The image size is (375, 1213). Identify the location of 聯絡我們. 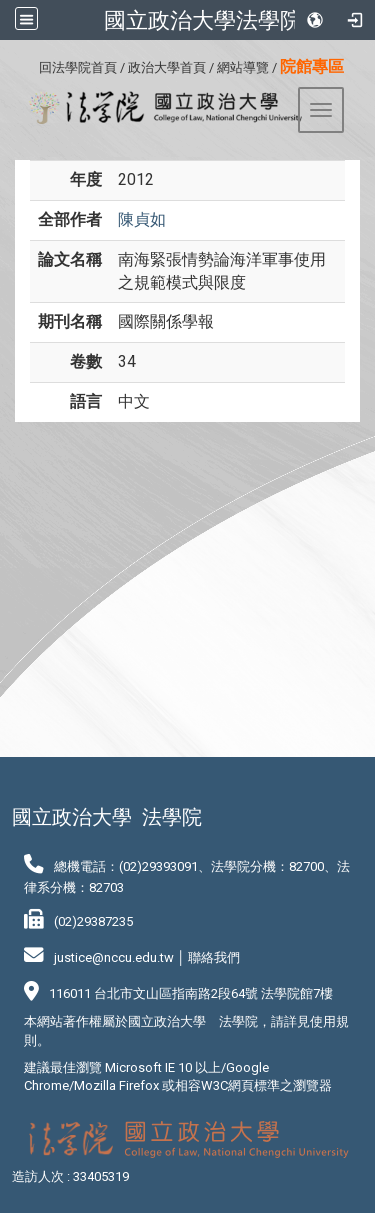
(214, 957).